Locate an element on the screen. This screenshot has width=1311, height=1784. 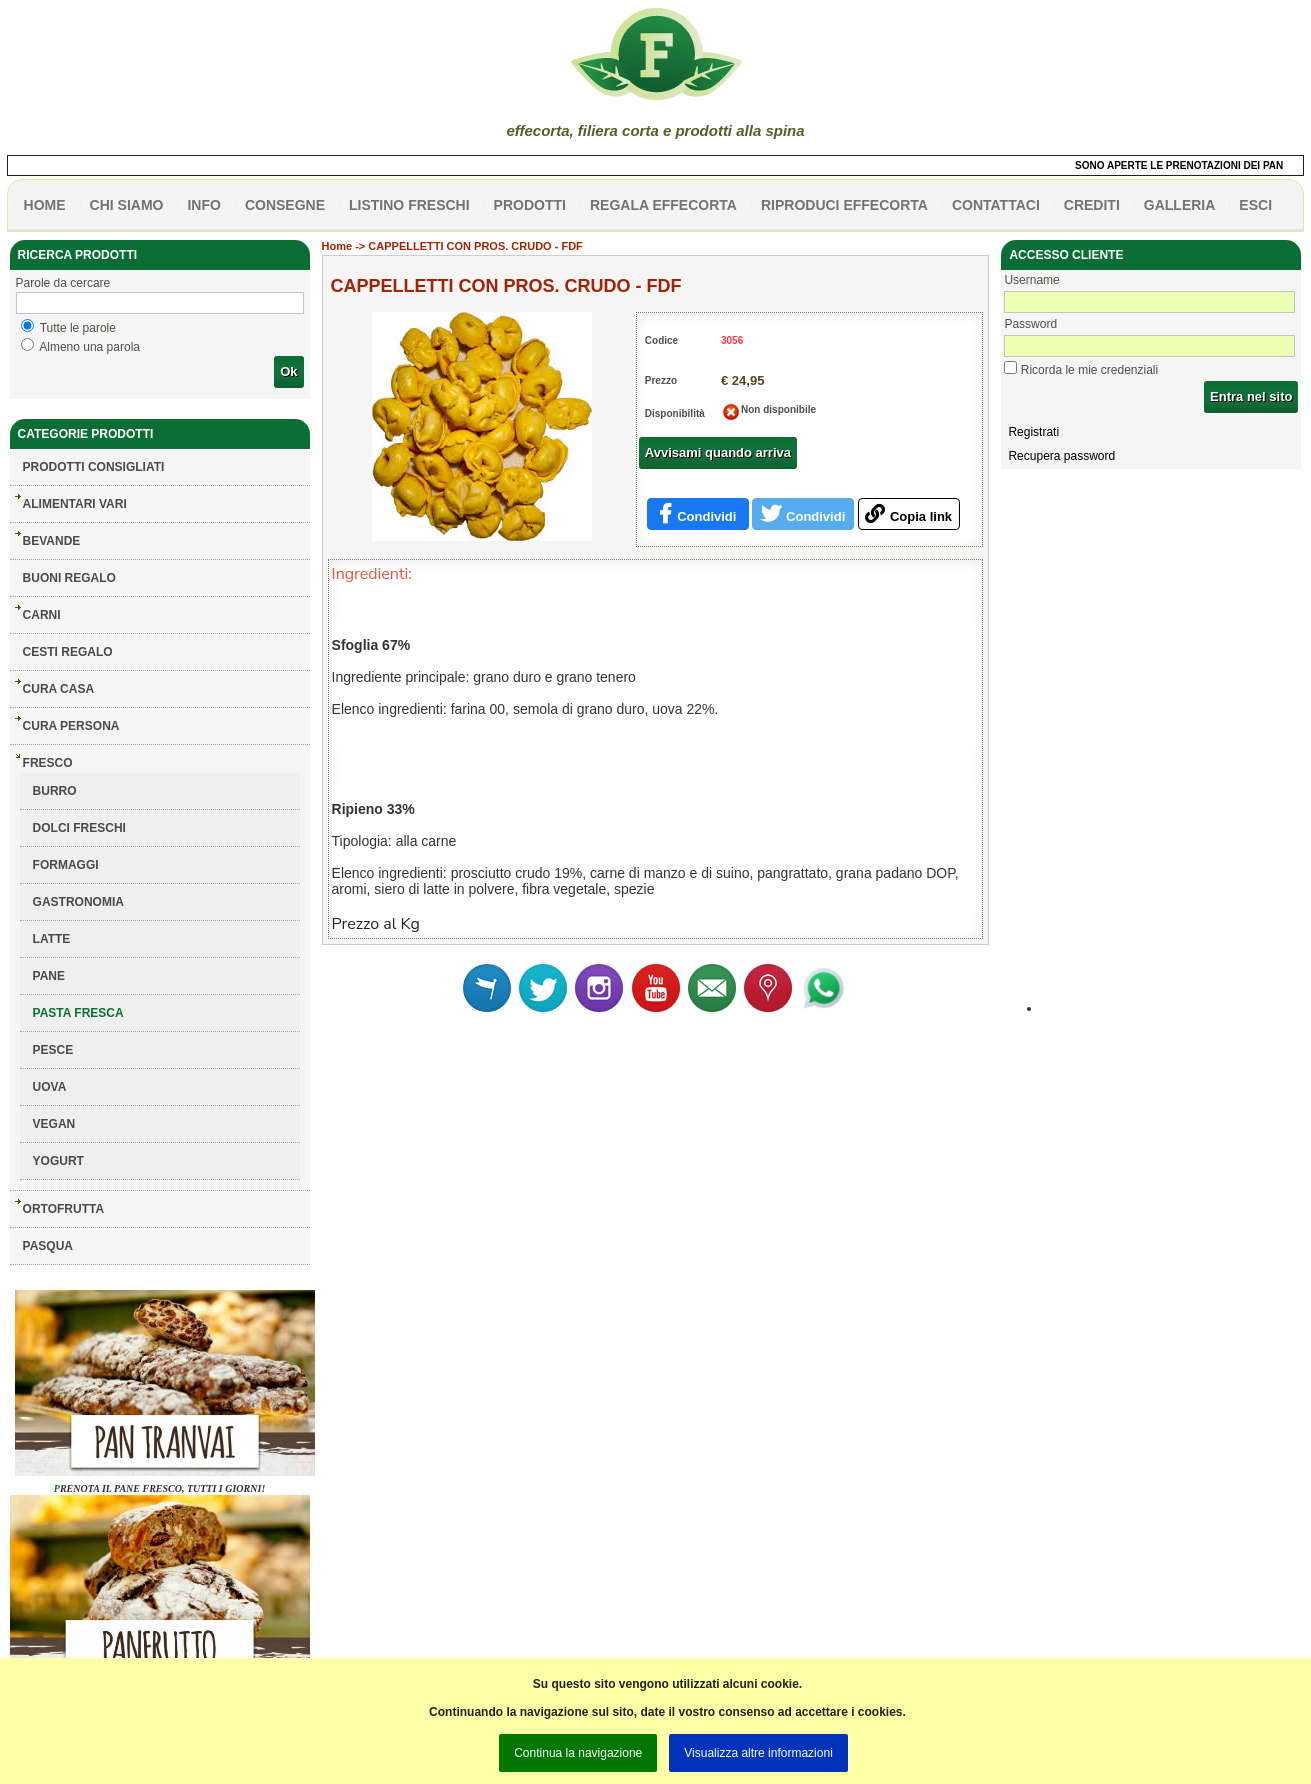
VEGAN is located at coordinates (54, 1124).